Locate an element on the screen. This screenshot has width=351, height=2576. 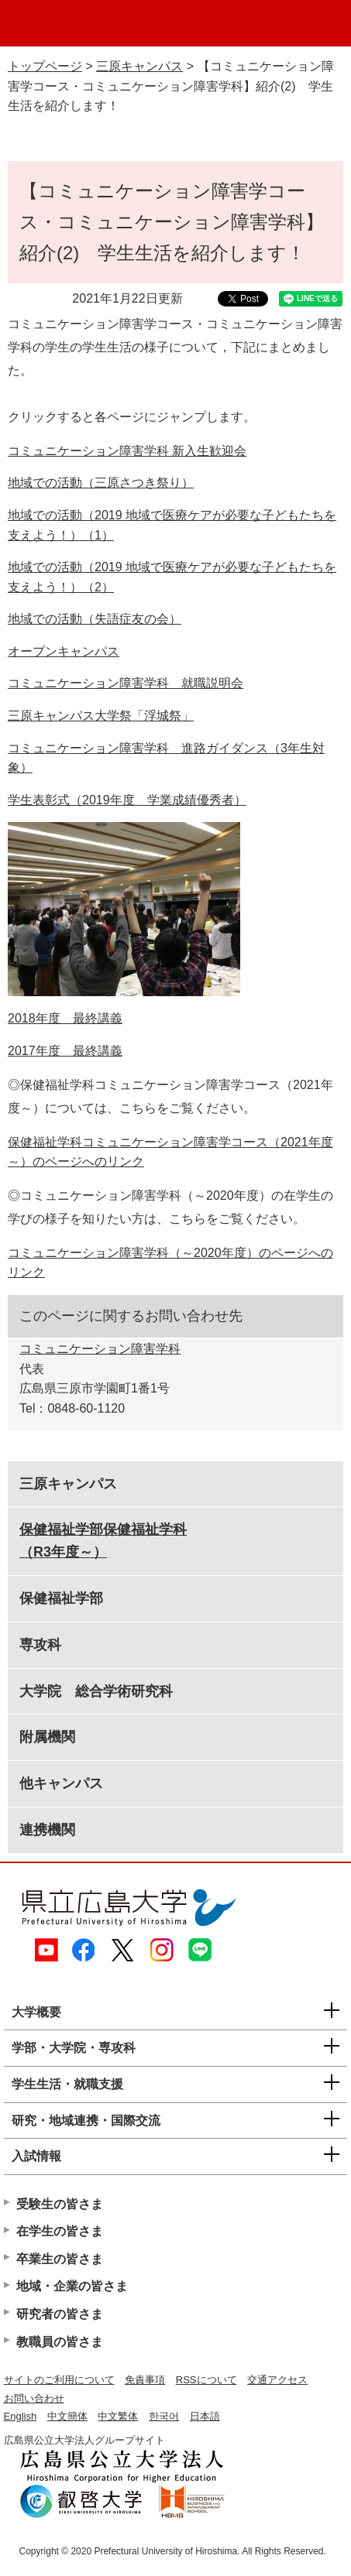
交通アクセス is located at coordinates (277, 2380).